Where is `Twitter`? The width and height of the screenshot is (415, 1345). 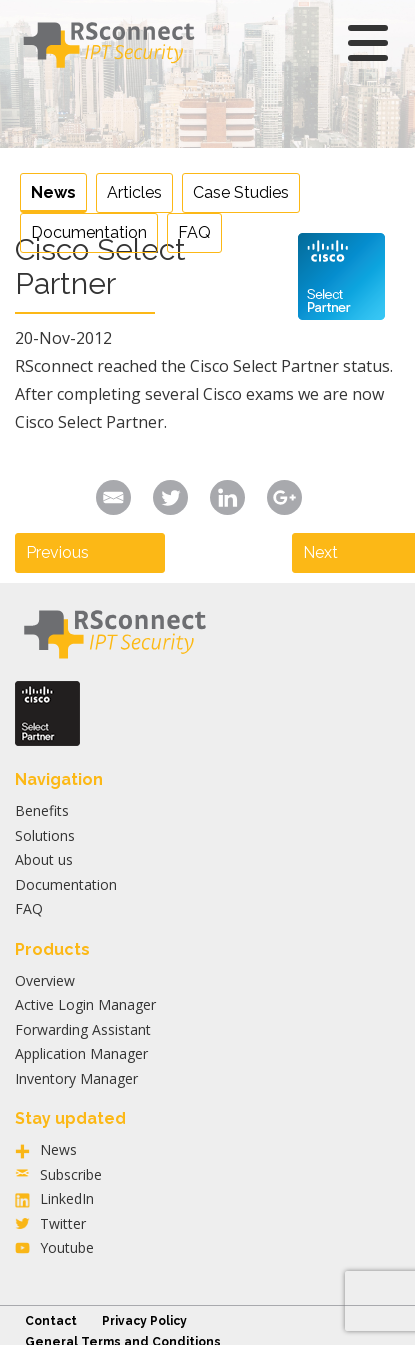 Twitter is located at coordinates (63, 1223).